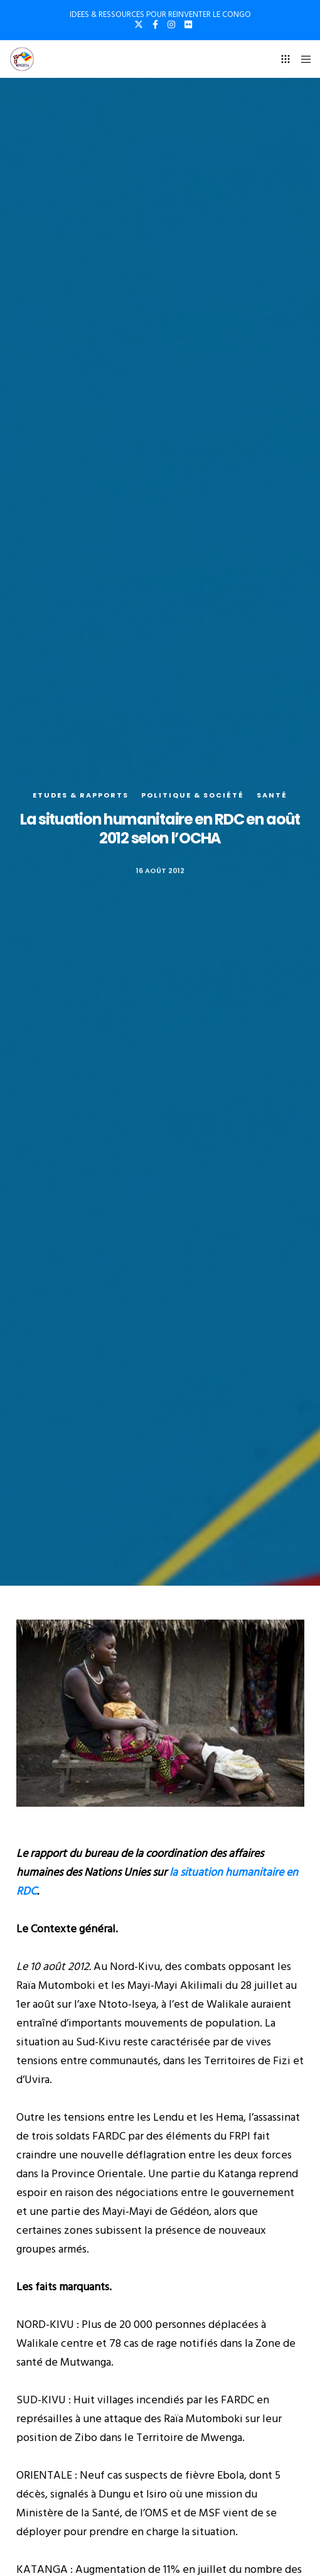 This screenshot has height=2576, width=320. Describe the element at coordinates (192, 795) in the screenshot. I see `Politique & société` at that location.